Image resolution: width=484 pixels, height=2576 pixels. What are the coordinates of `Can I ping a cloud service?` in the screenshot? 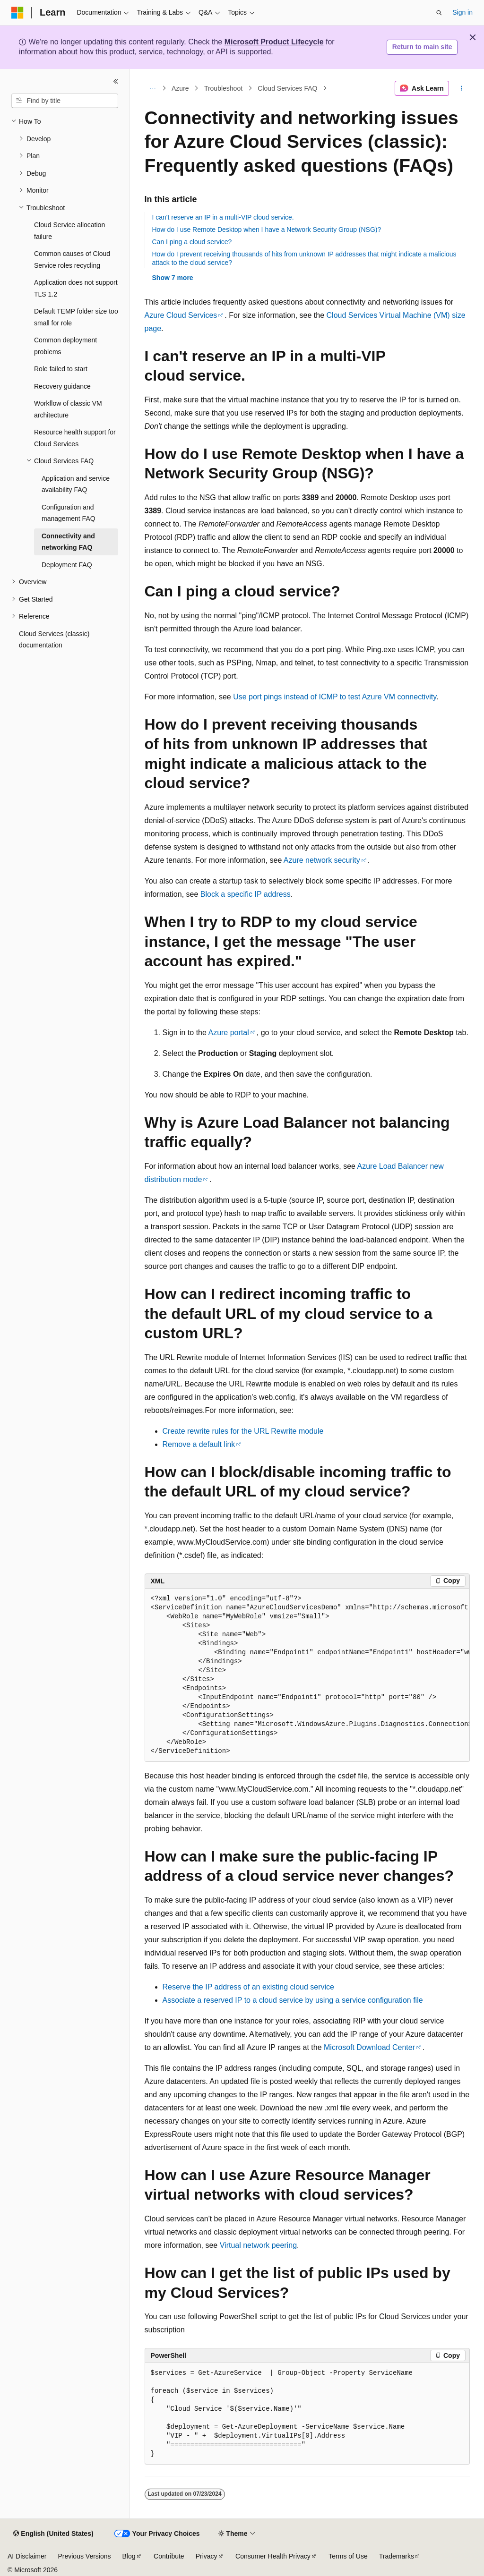 It's located at (192, 242).